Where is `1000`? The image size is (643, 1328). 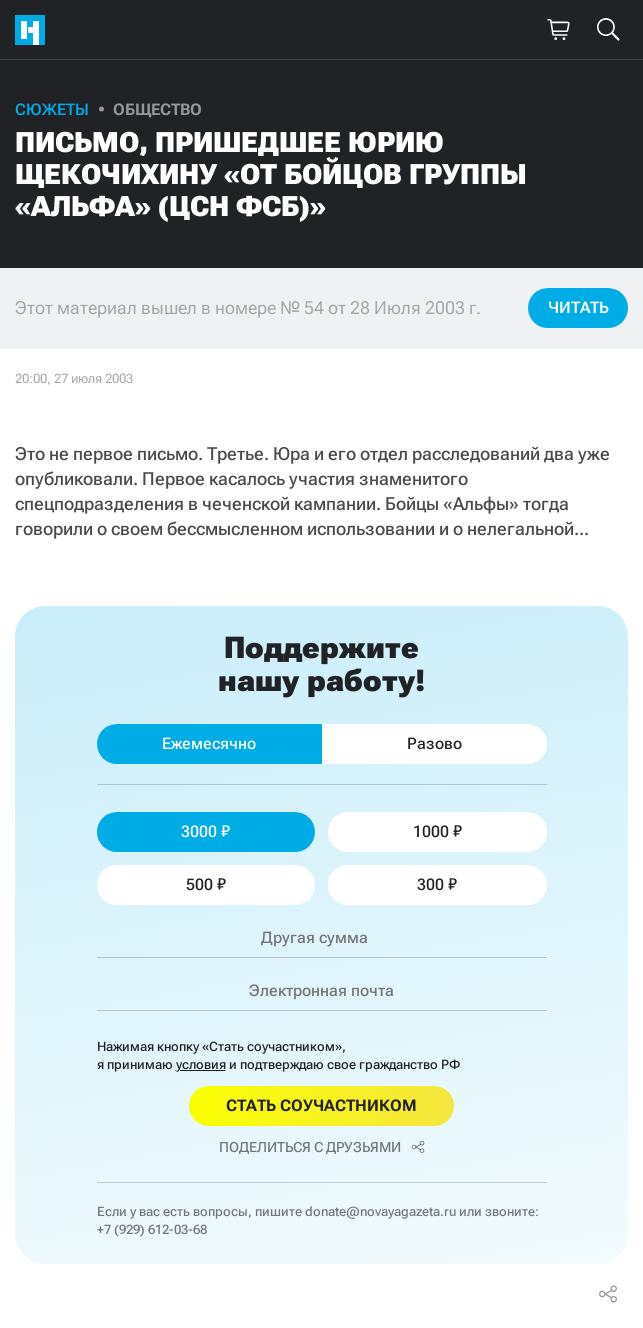 1000 is located at coordinates (437, 831).